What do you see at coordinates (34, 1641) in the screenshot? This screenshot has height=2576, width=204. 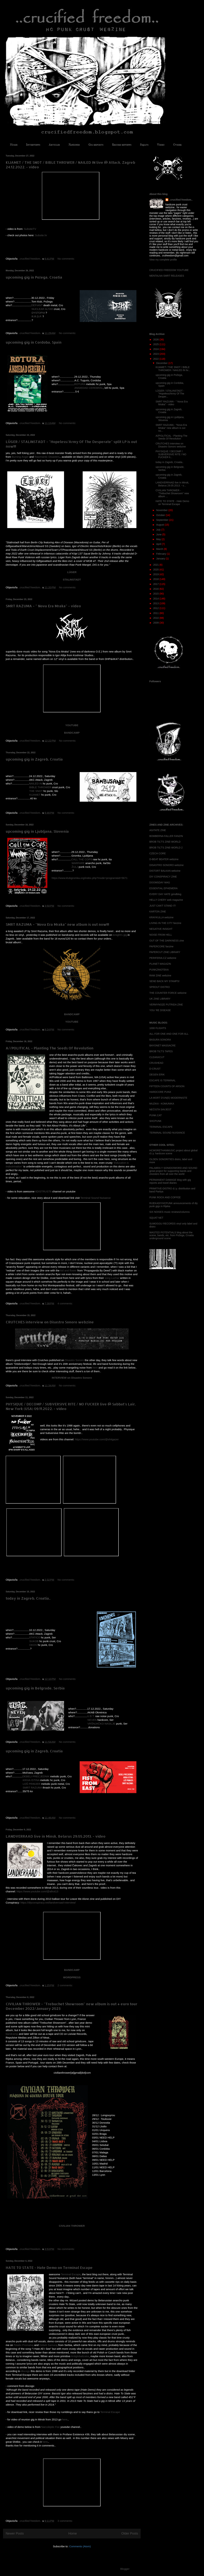 I see `SUKOB` at bounding box center [34, 1641].